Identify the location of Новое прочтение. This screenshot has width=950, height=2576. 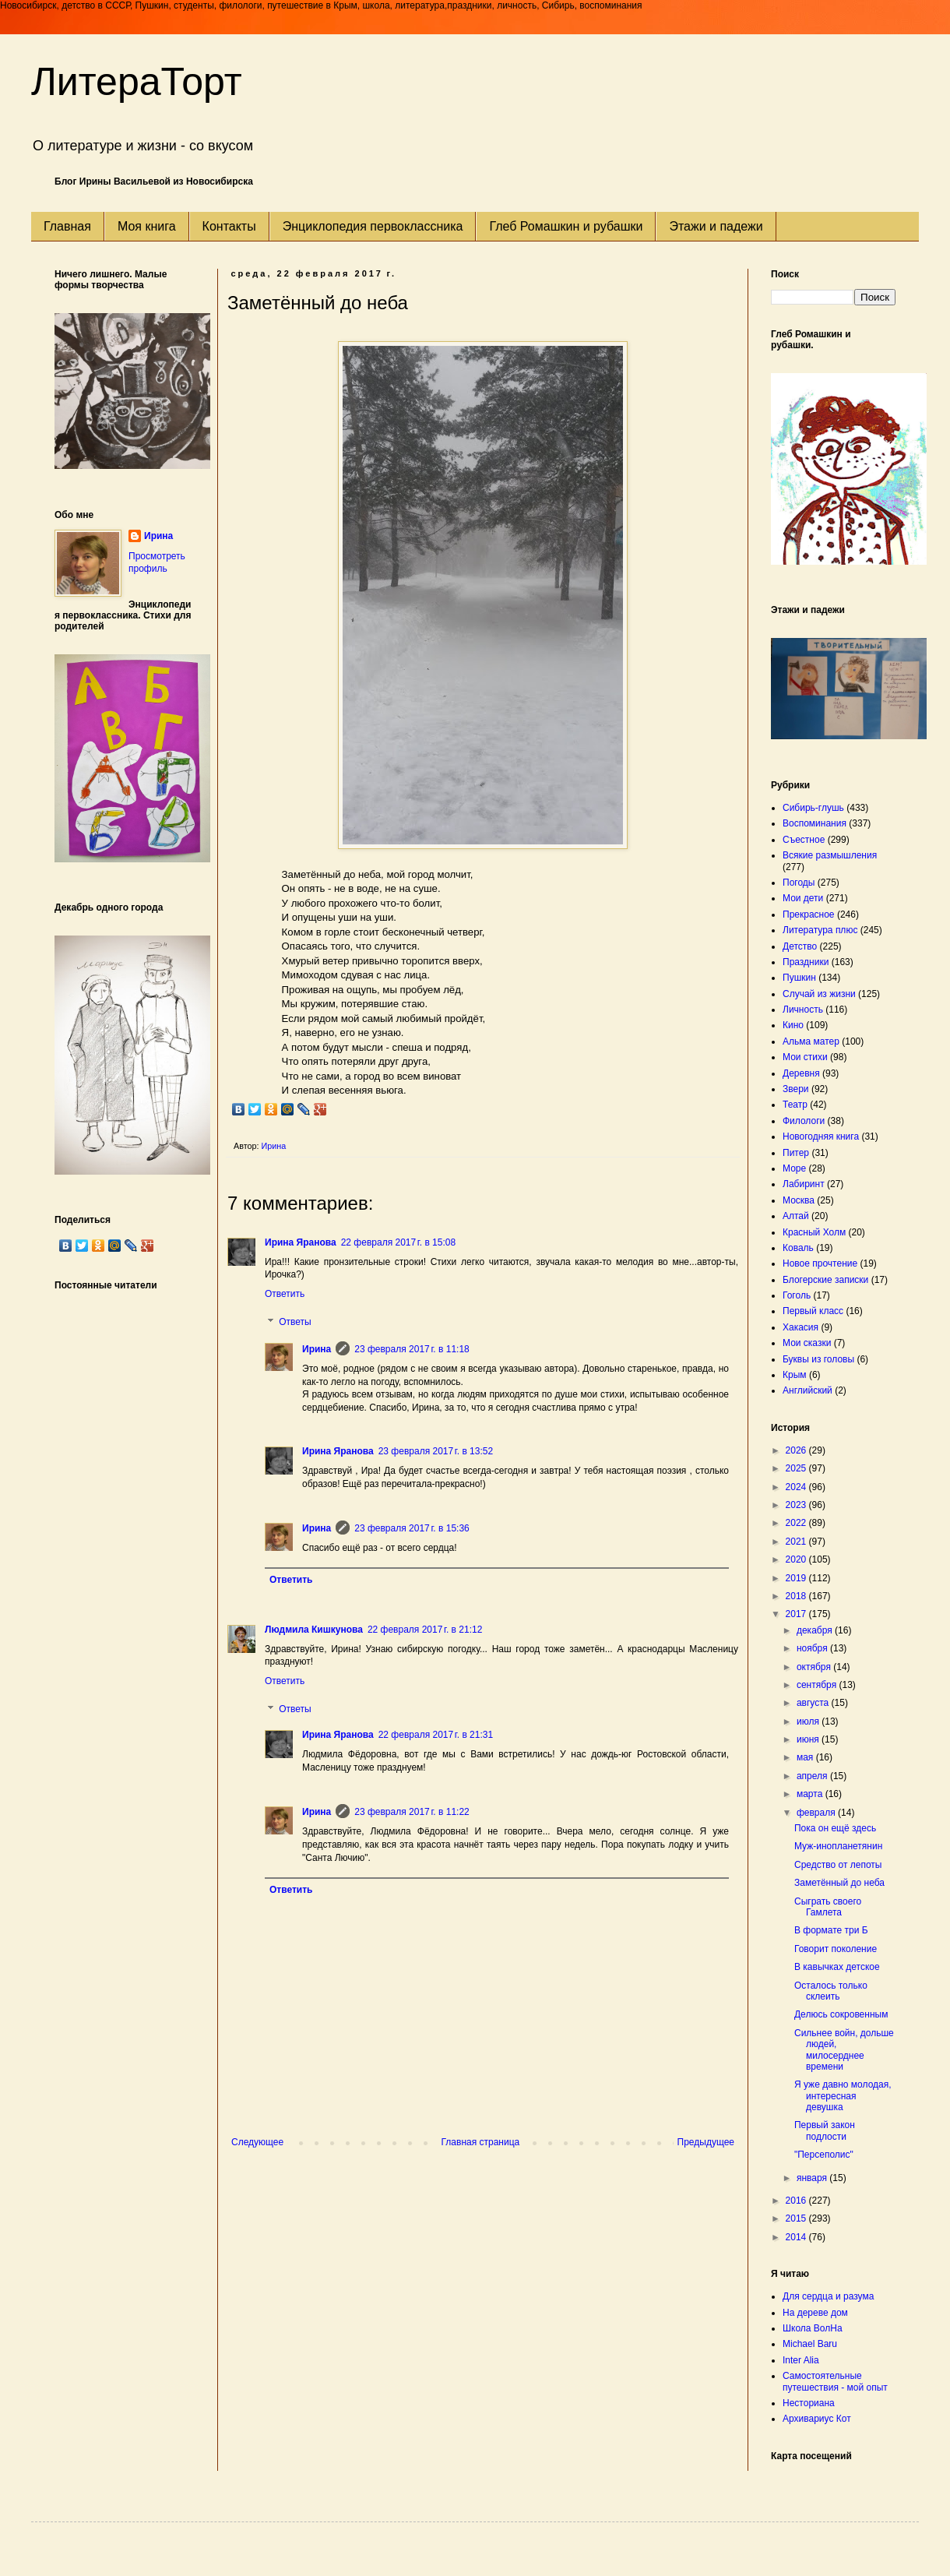
(820, 1263).